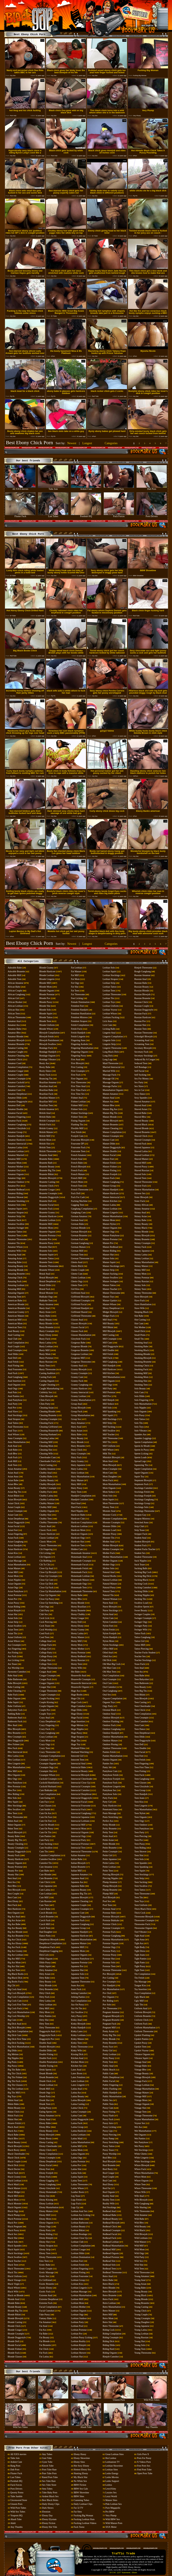 The width and height of the screenshot is (172, 2576). I want to click on Horny Wife, so click(76, 1668).